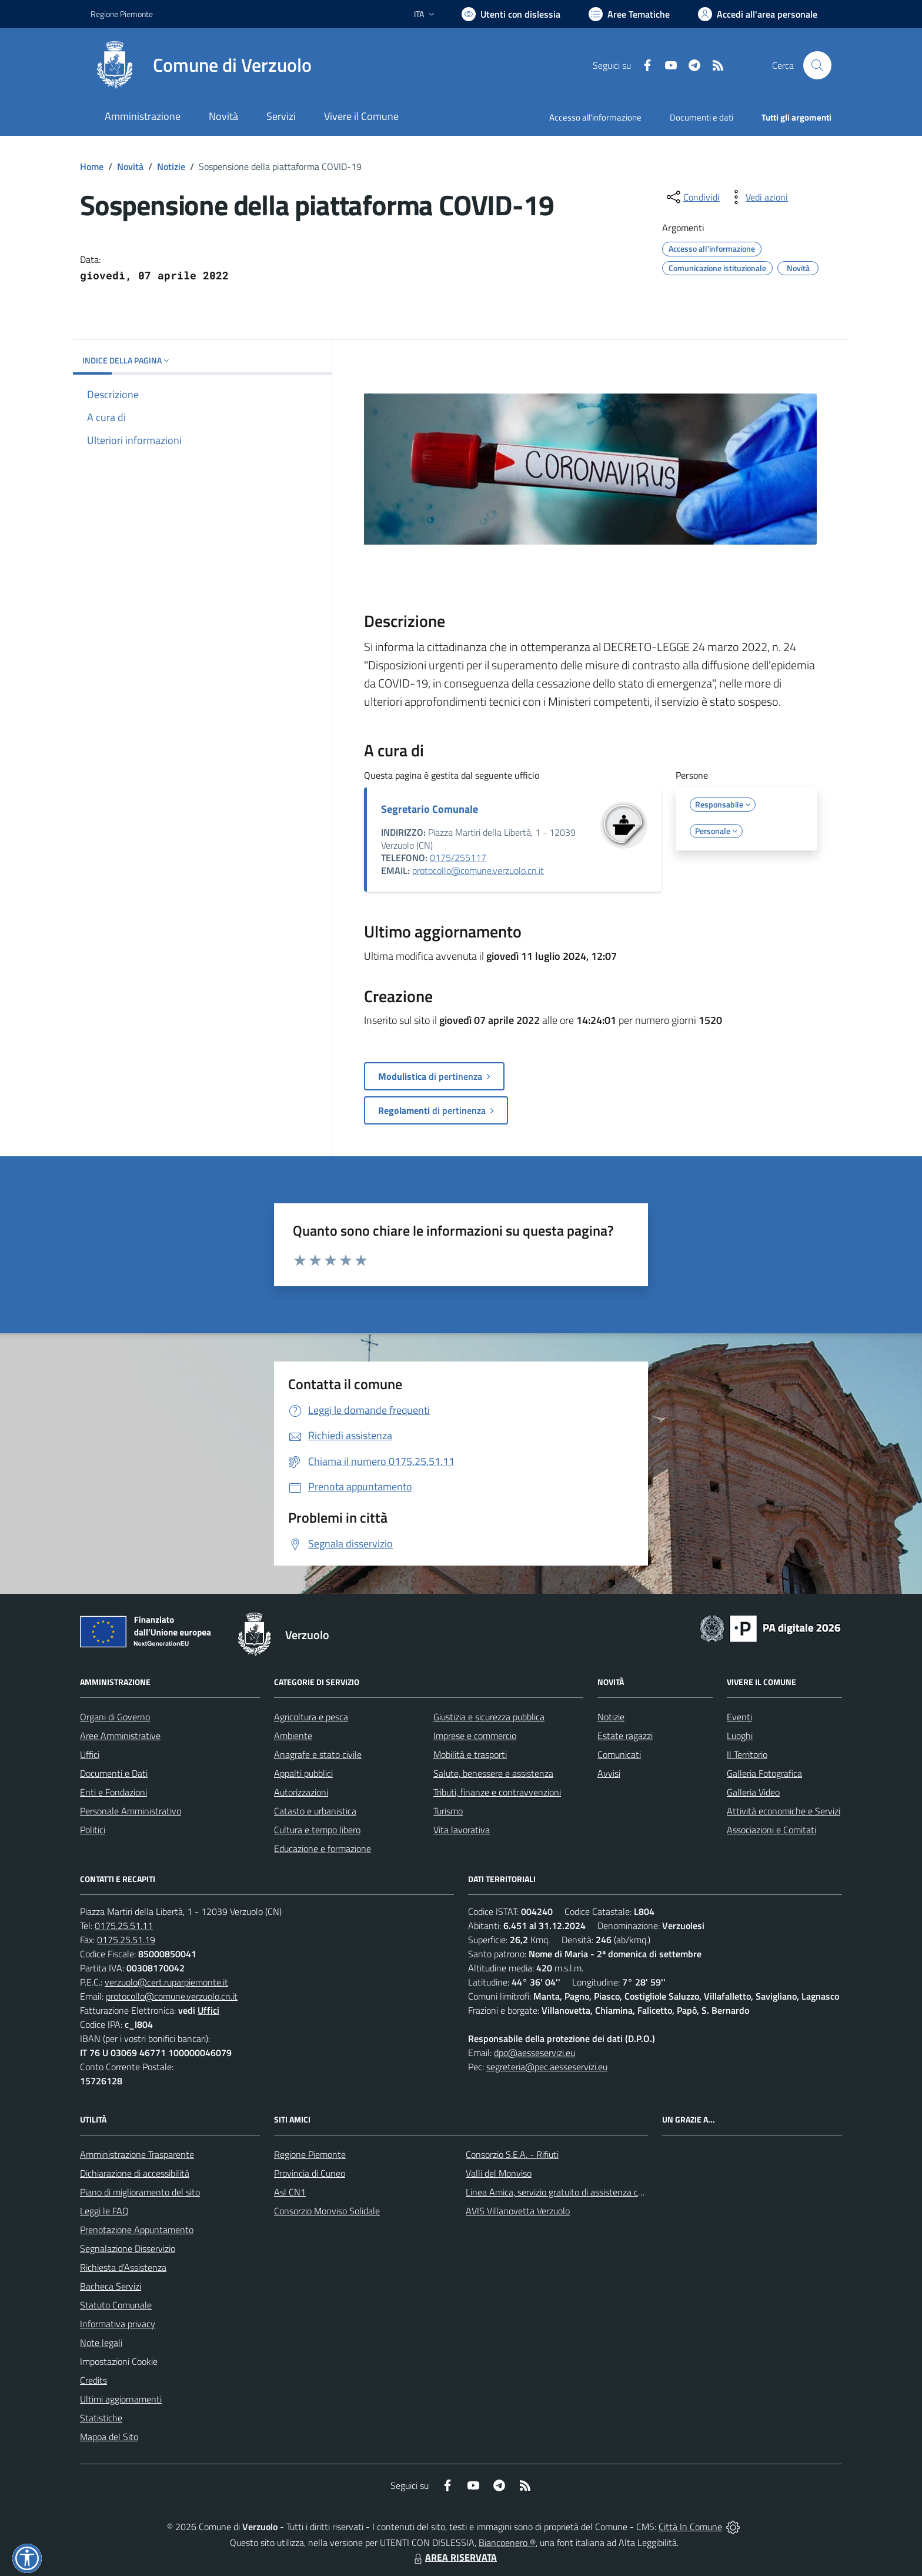 This screenshot has height=2576, width=922. What do you see at coordinates (127, 2248) in the screenshot?
I see `Segnalazione Disservizio` at bounding box center [127, 2248].